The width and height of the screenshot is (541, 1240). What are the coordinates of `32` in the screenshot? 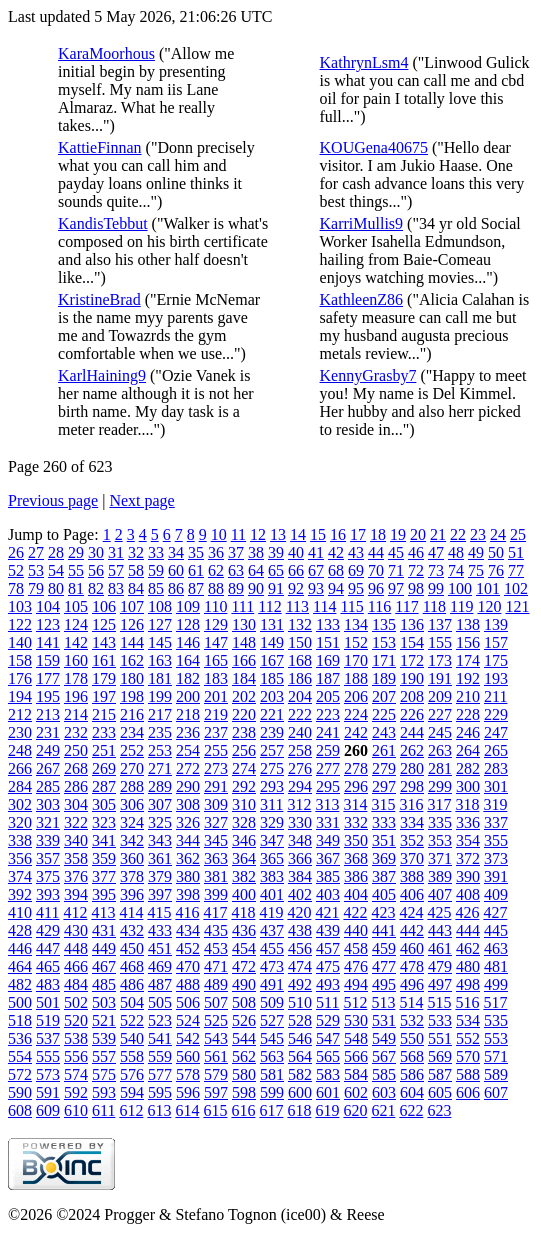 It's located at (136, 552).